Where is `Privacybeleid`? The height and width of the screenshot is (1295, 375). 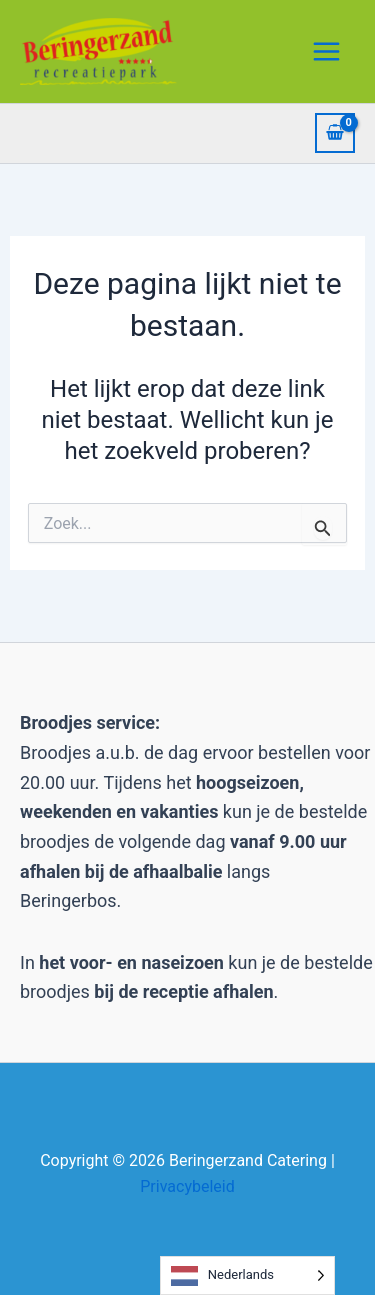 Privacybeleid is located at coordinates (187, 1186).